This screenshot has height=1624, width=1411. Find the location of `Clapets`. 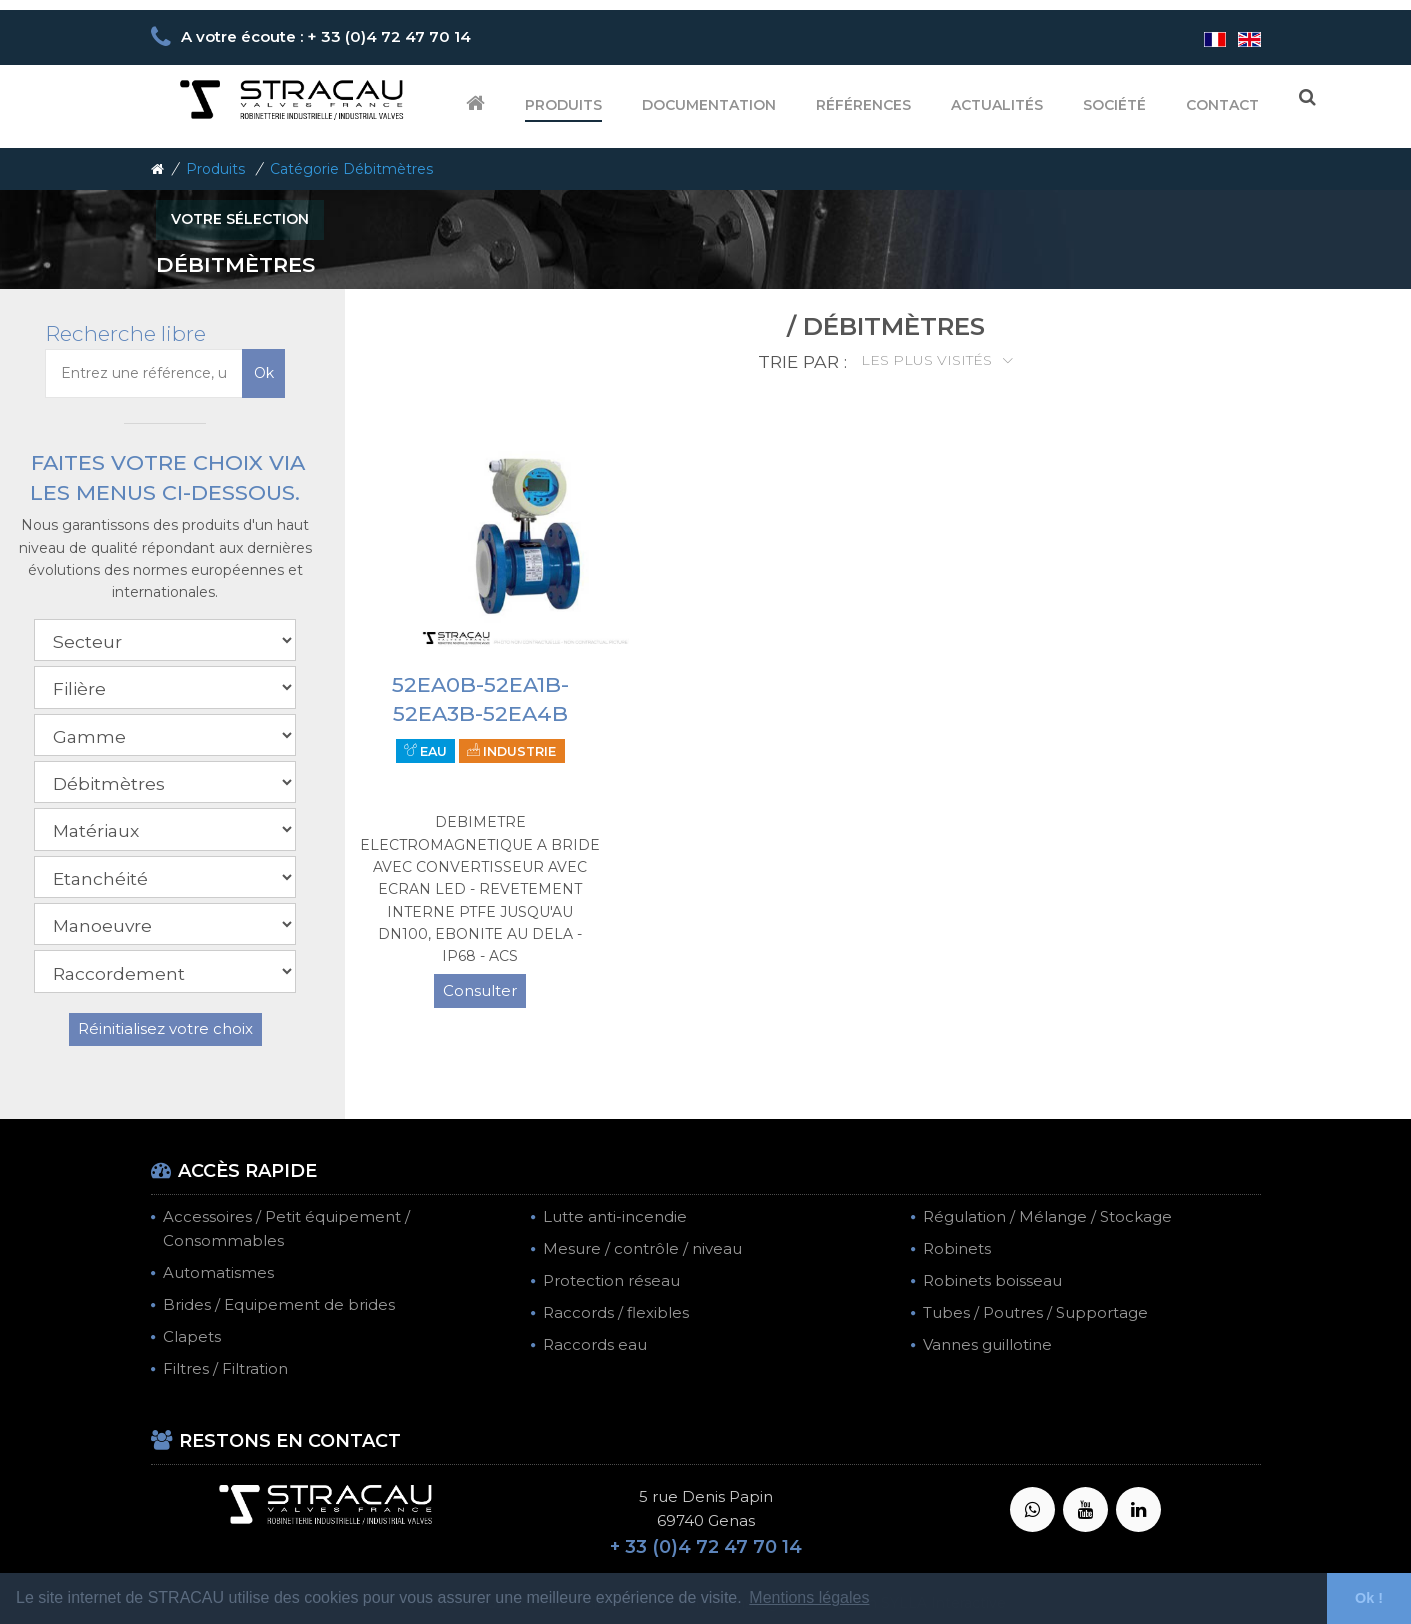

Clapets is located at coordinates (192, 1336).